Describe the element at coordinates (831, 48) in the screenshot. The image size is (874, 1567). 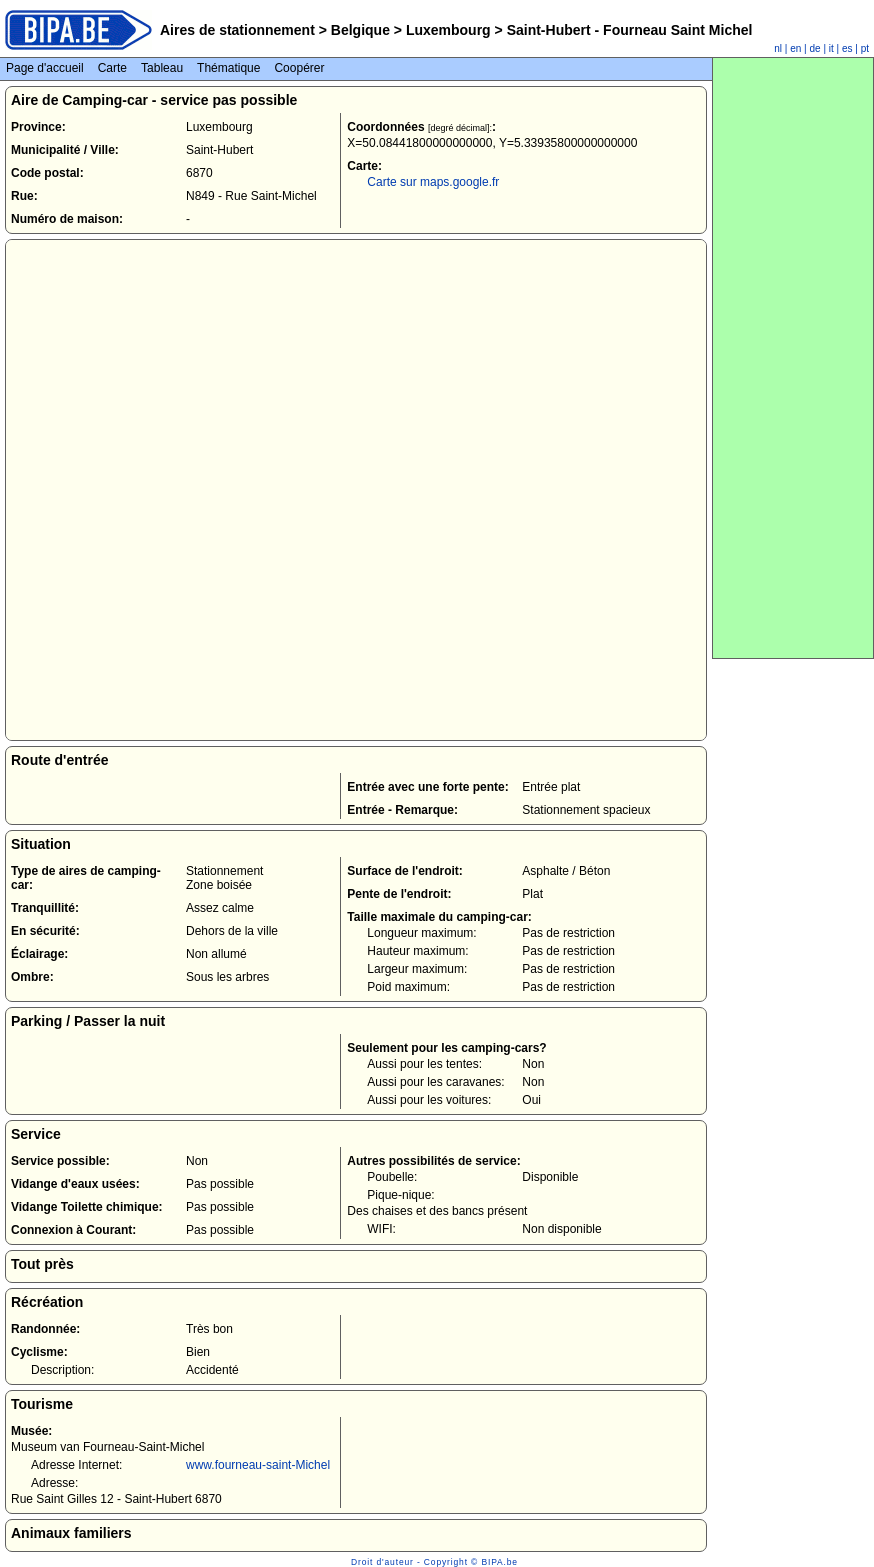
I see `it` at that location.